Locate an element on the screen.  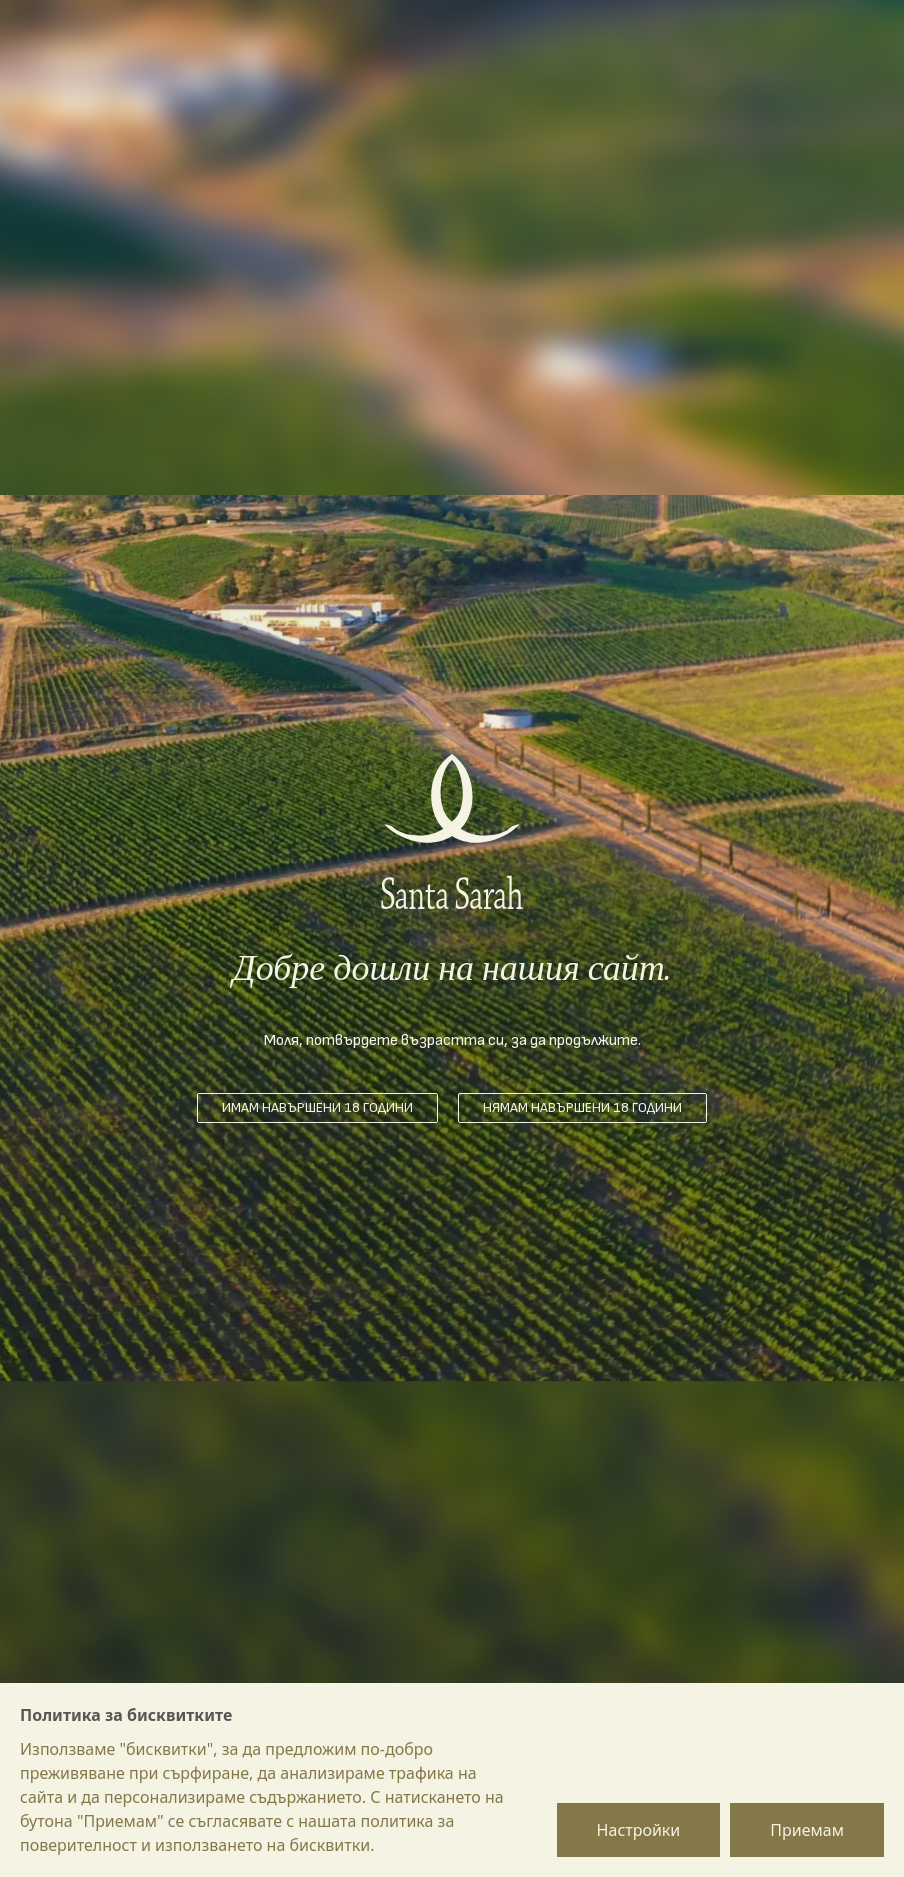
Нямам навършени 18 години is located at coordinates (582, 1107).